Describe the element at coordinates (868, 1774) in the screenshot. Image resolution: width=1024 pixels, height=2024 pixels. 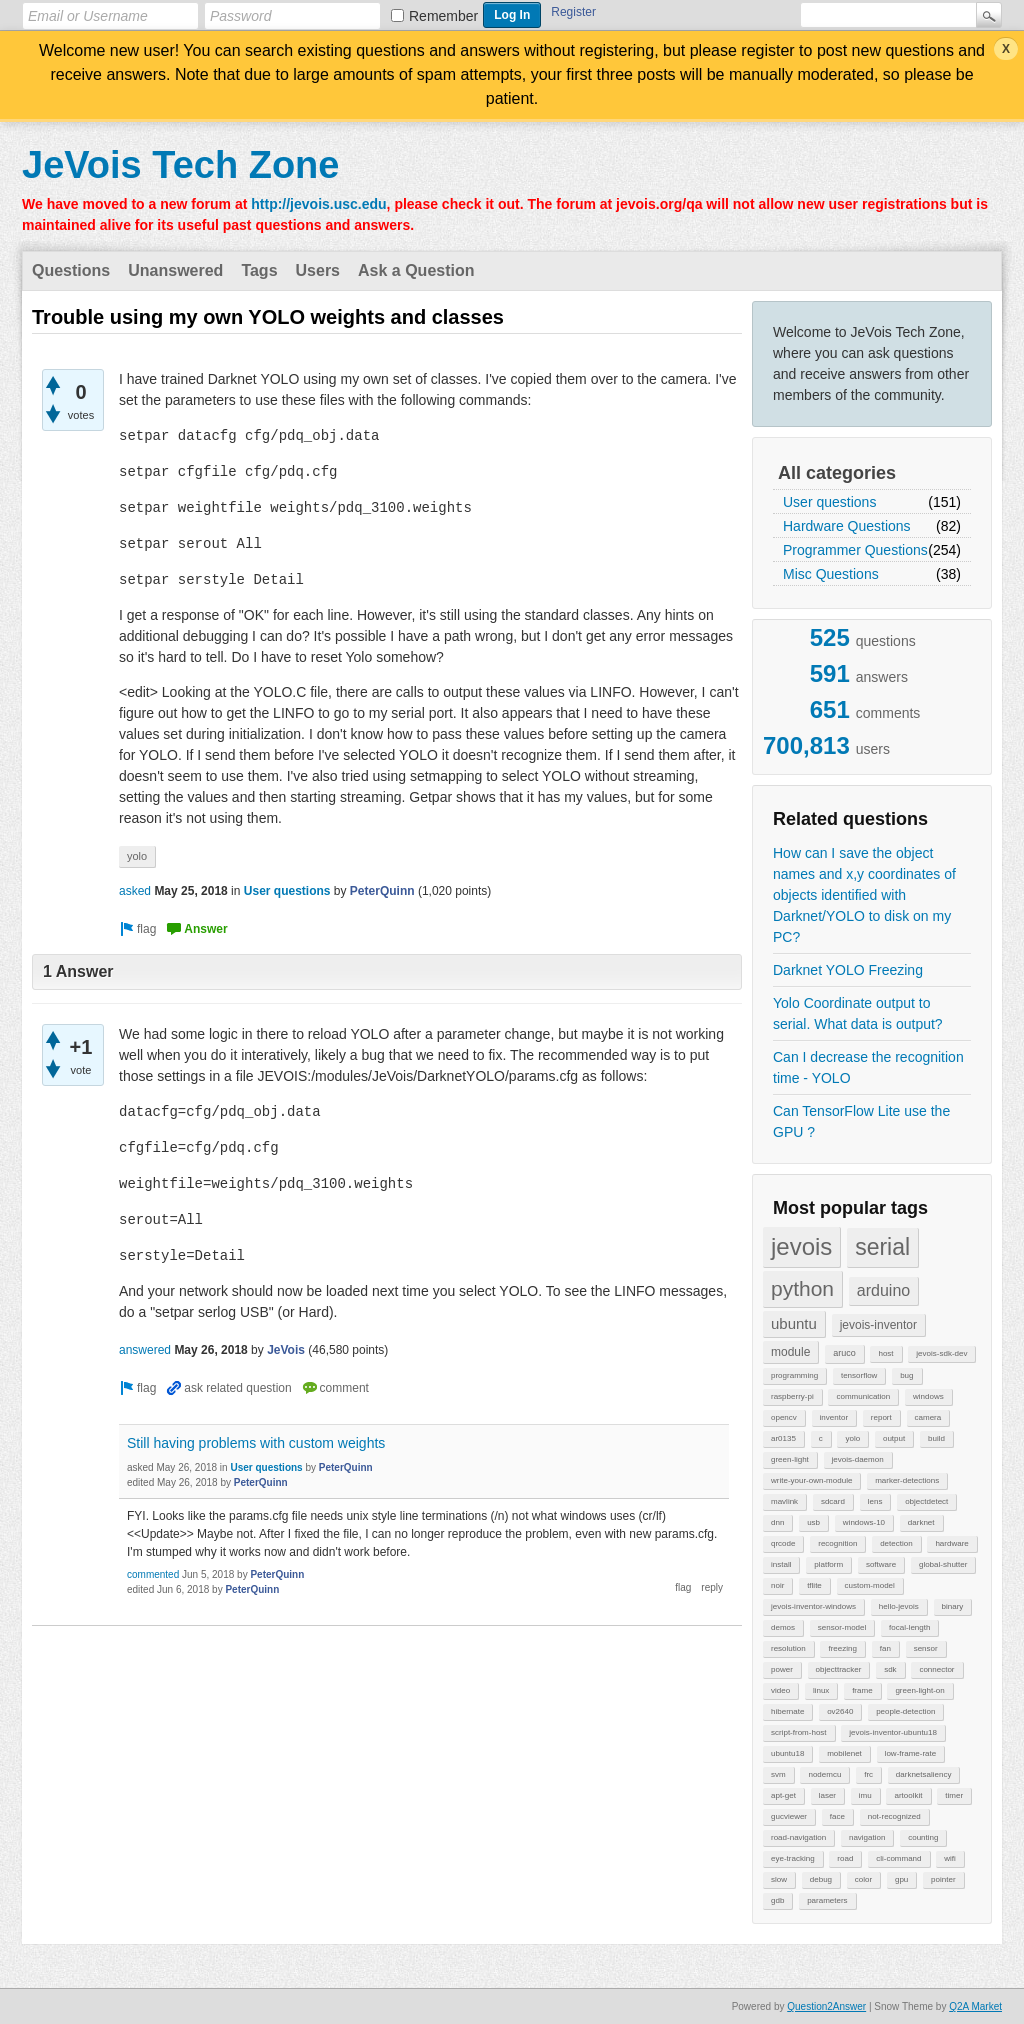
I see `frc` at that location.